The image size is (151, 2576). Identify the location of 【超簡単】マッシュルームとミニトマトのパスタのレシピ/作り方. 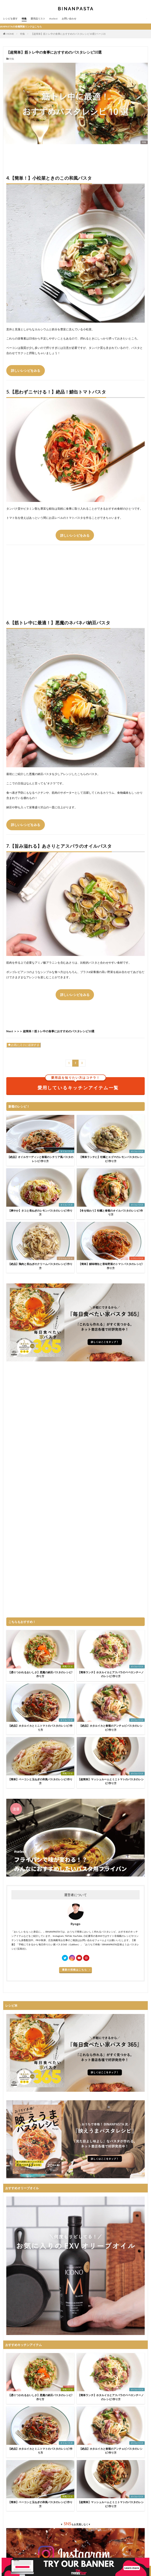
(111, 1781).